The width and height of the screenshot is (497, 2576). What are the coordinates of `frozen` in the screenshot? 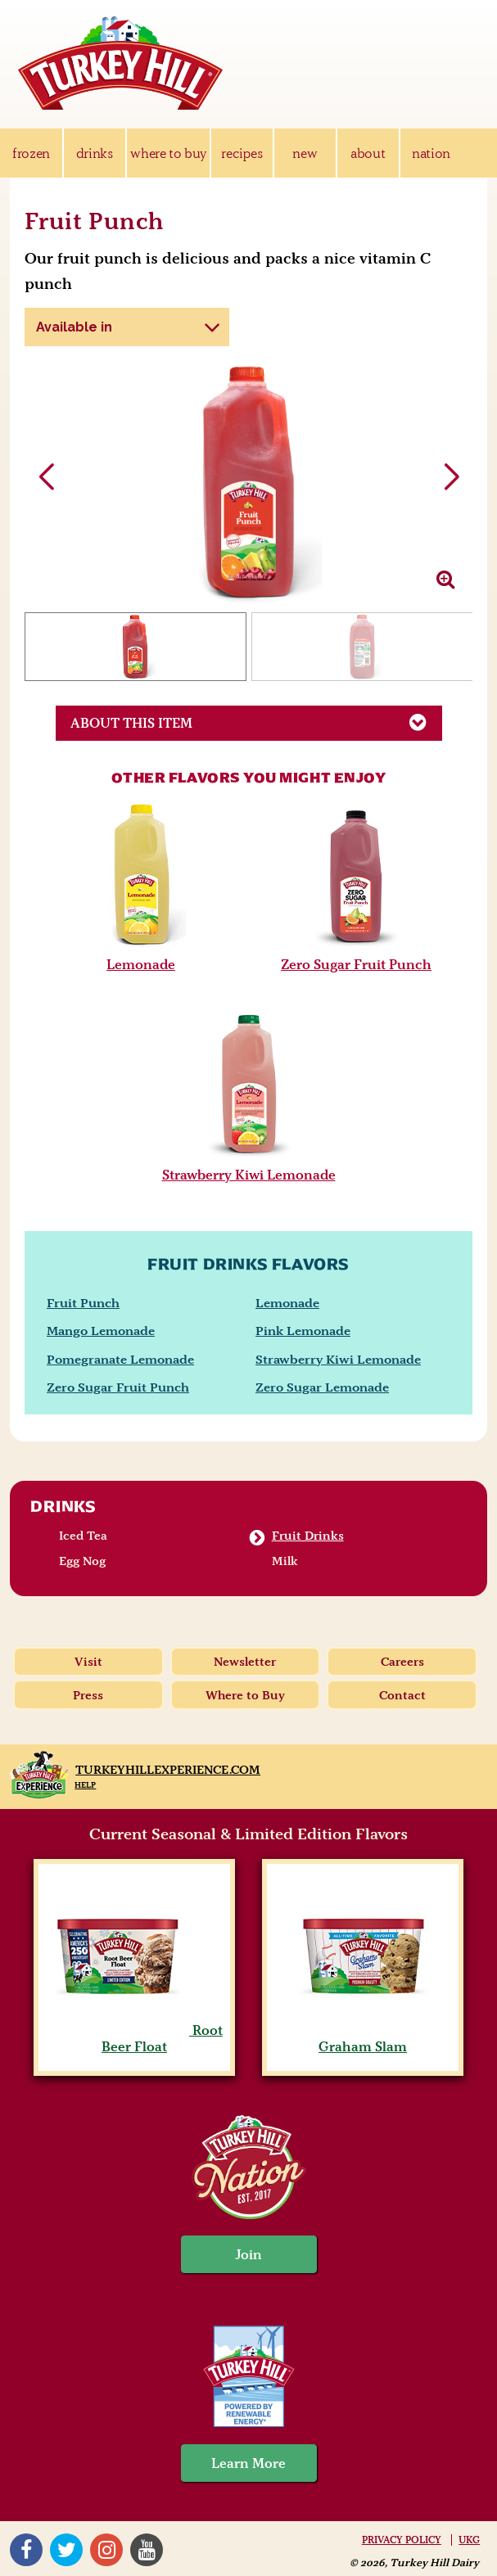 It's located at (31, 153).